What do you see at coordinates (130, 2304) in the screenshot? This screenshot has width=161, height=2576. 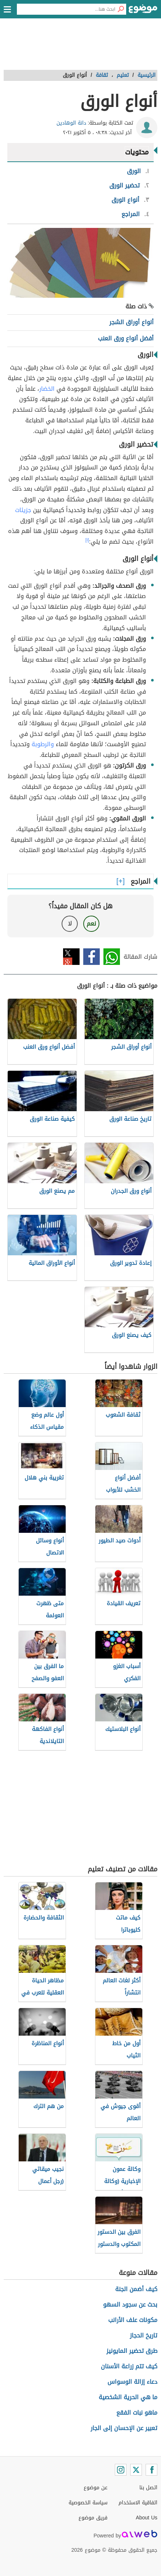 I see `بحث عن سجود السهو` at bounding box center [130, 2304].